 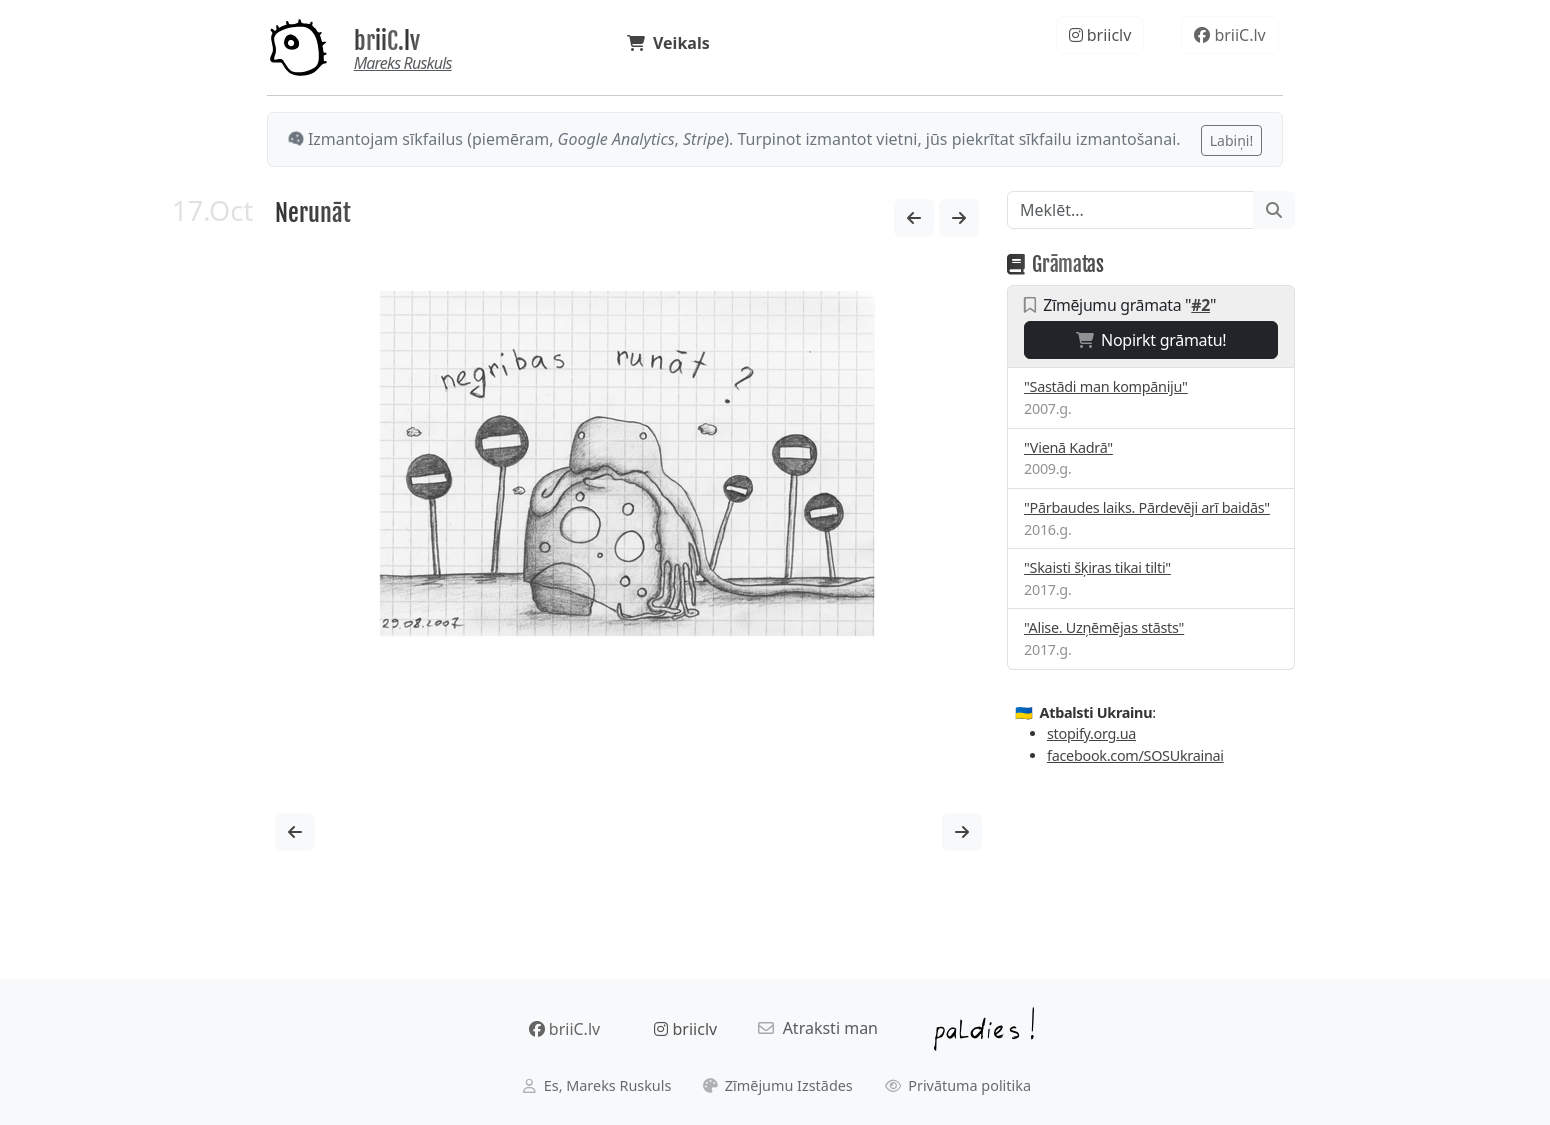 I want to click on "Vienā Kadrā", so click(x=1068, y=447).